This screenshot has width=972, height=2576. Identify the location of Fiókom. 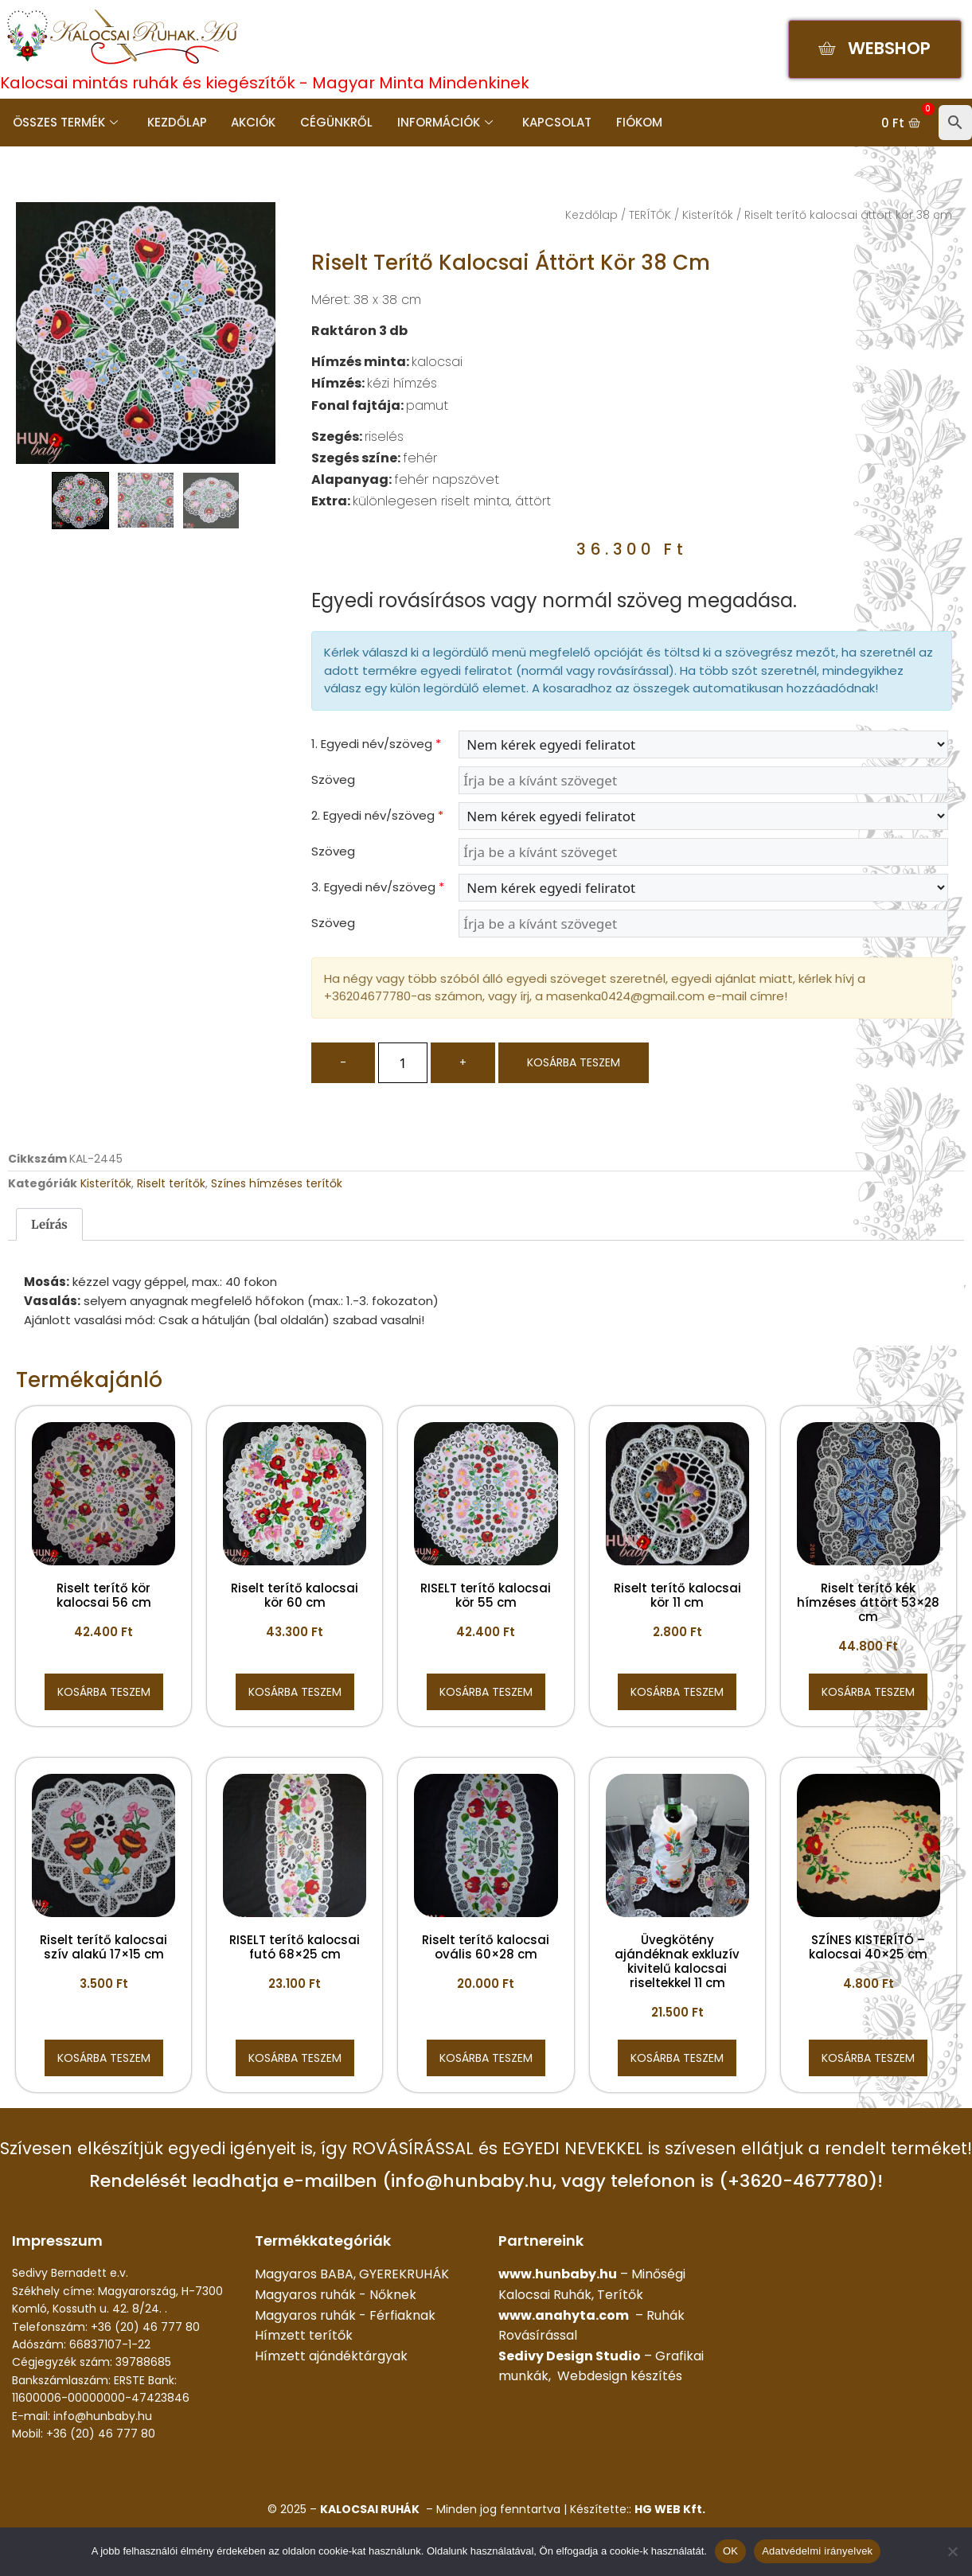
(634, 122).